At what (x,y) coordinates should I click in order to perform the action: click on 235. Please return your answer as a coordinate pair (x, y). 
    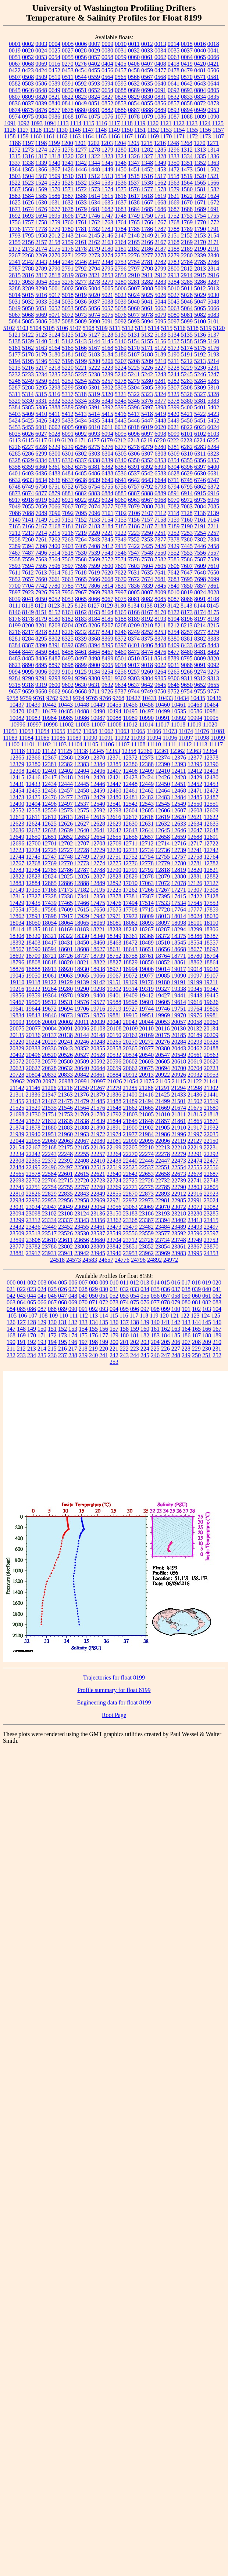
    Looking at the image, I should click on (42, 1355).